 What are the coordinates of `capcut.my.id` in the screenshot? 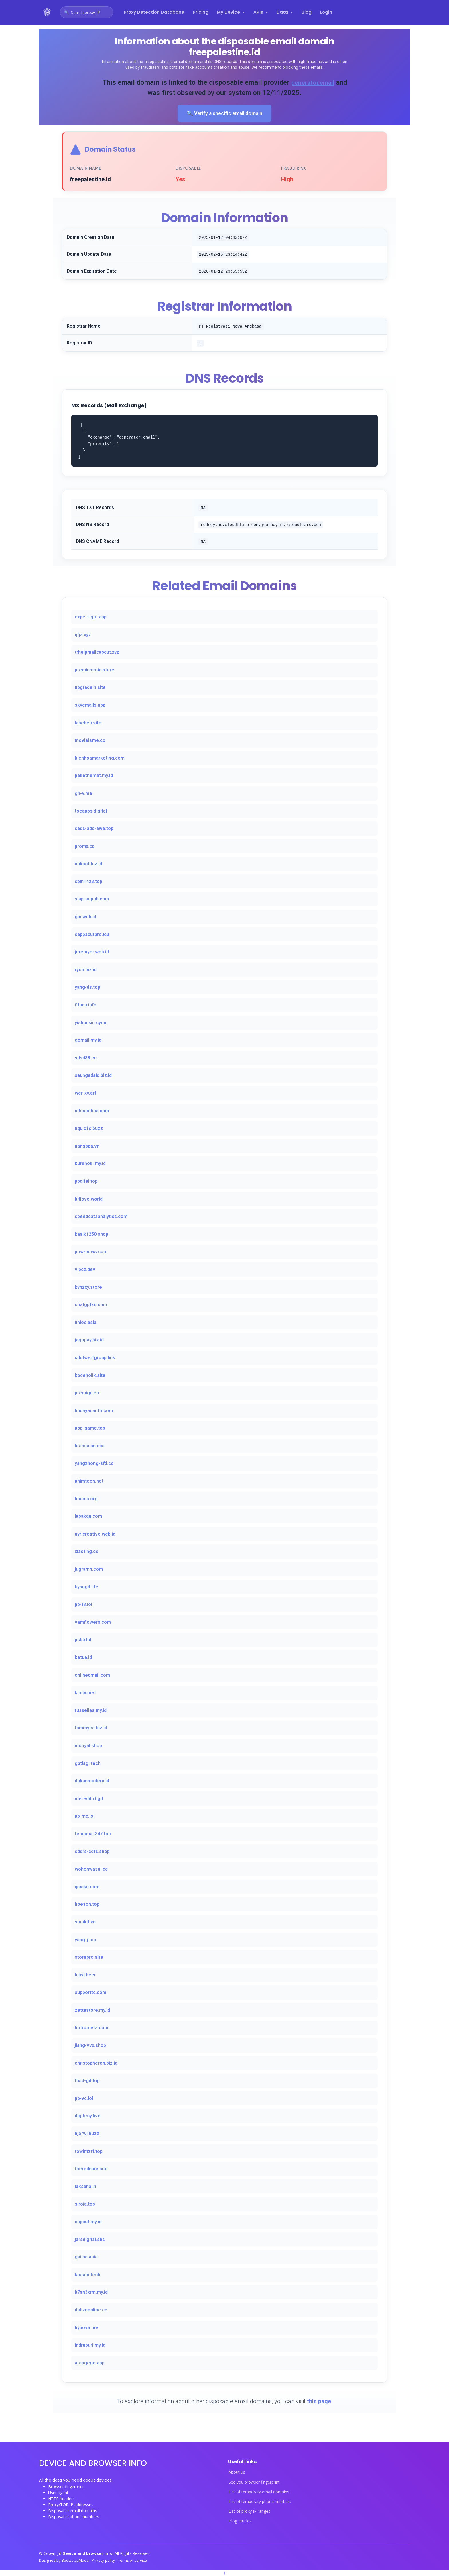 It's located at (88, 2222).